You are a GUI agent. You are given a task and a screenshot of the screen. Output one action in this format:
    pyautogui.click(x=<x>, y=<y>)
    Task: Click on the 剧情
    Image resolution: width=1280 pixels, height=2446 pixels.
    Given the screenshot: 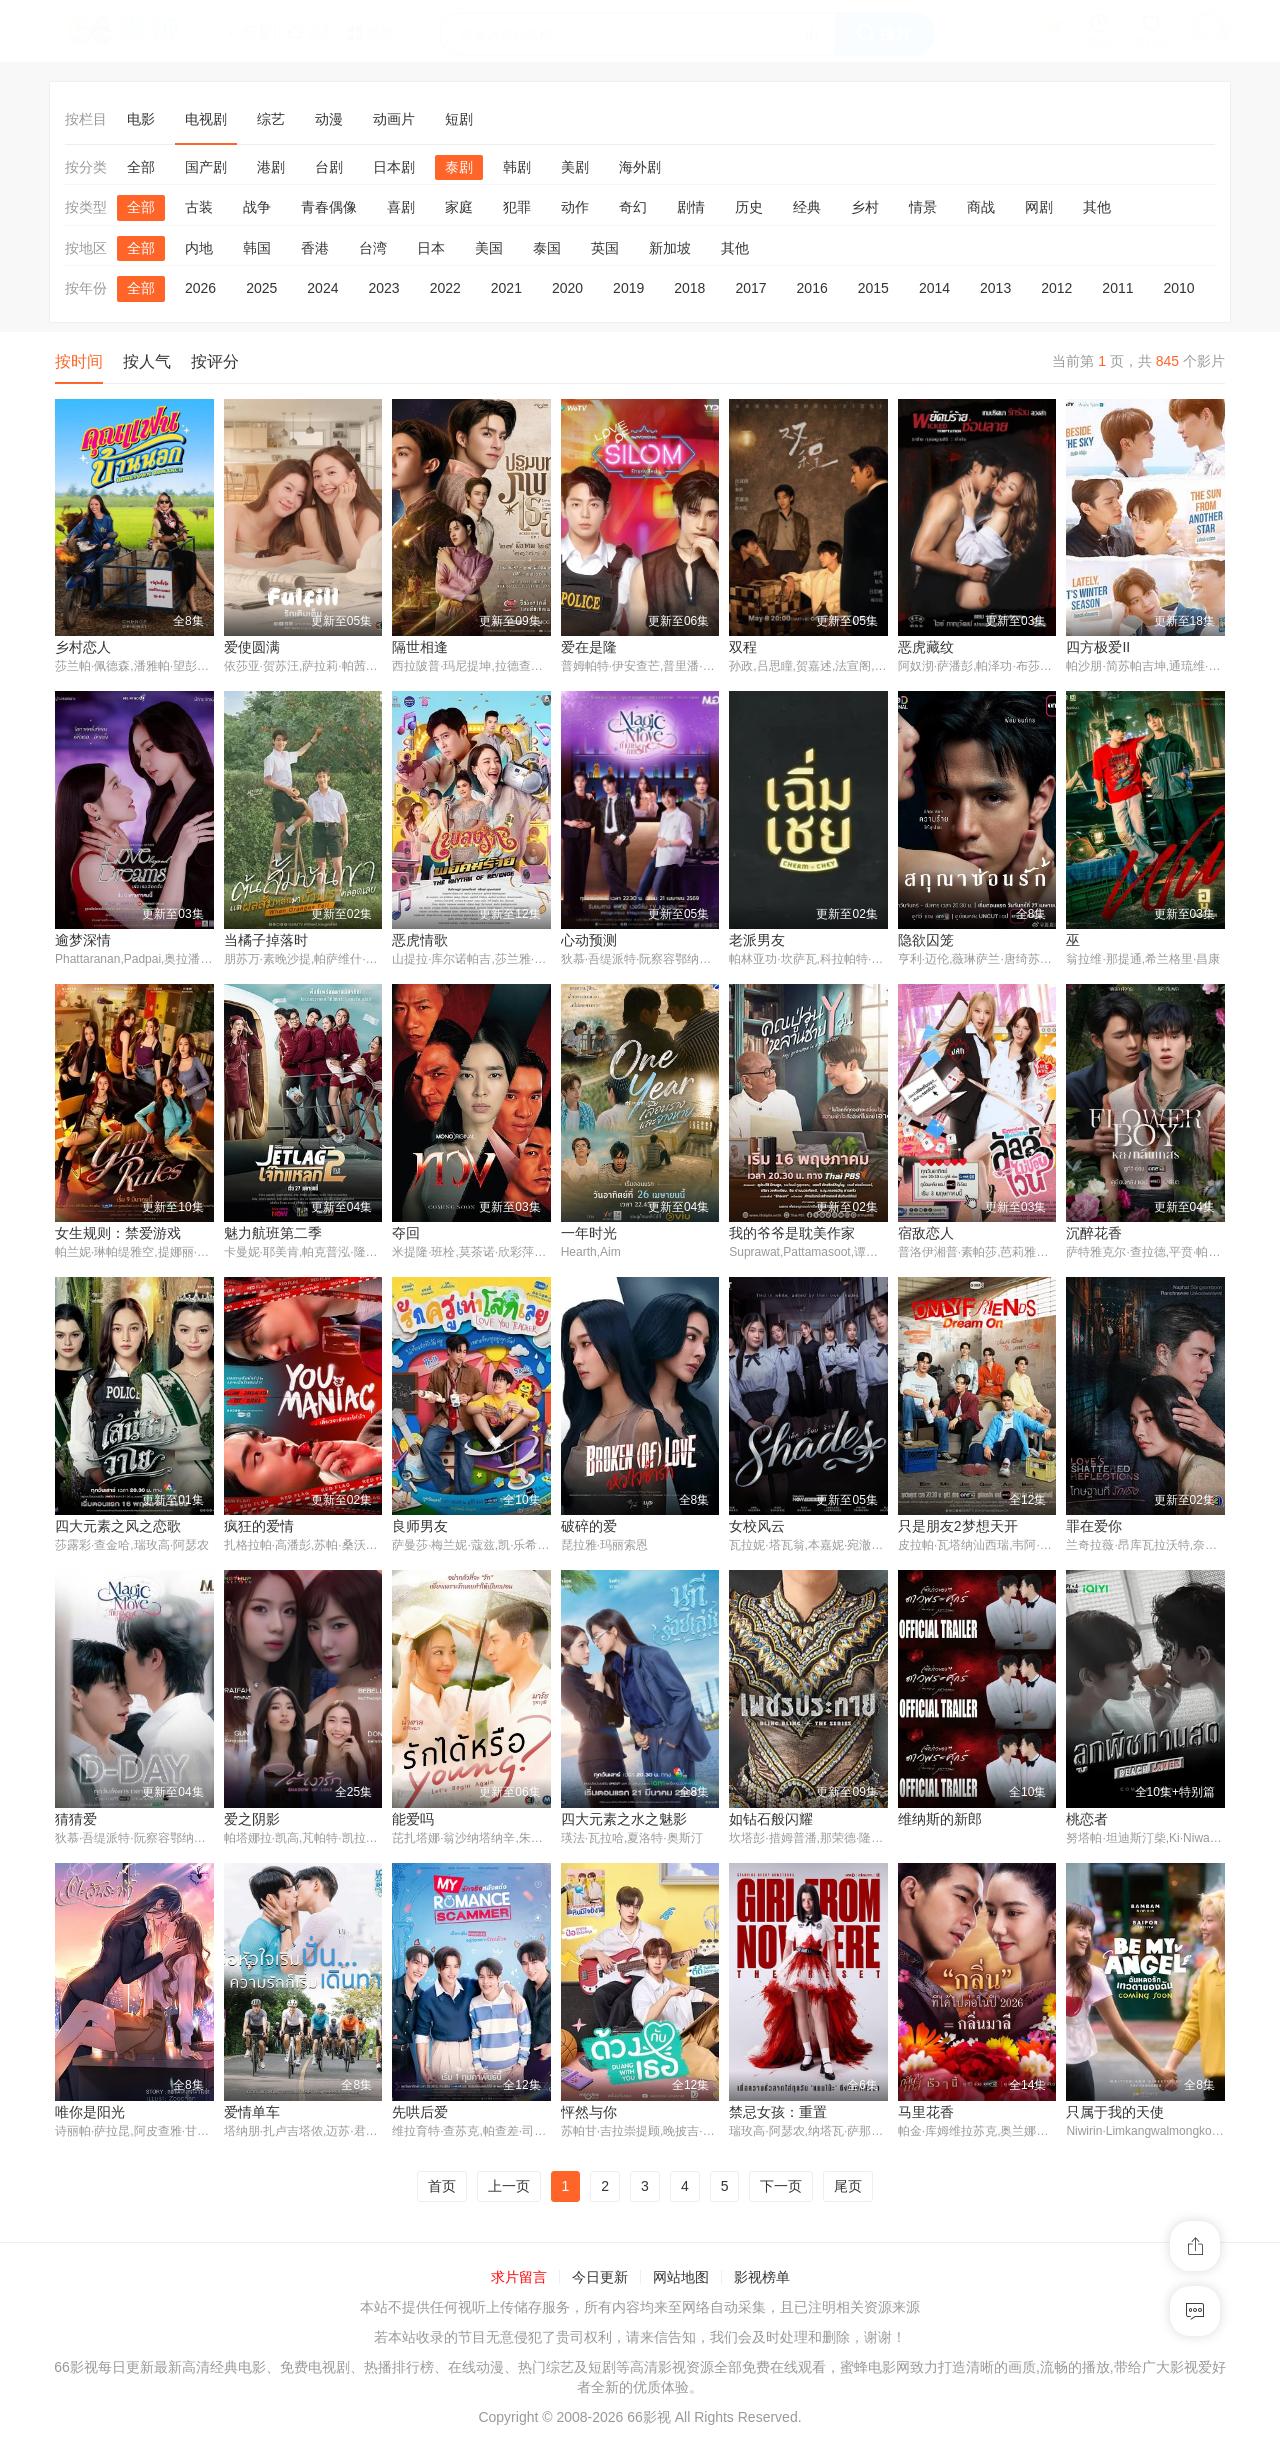 What is the action you would take?
    pyautogui.click(x=691, y=207)
    